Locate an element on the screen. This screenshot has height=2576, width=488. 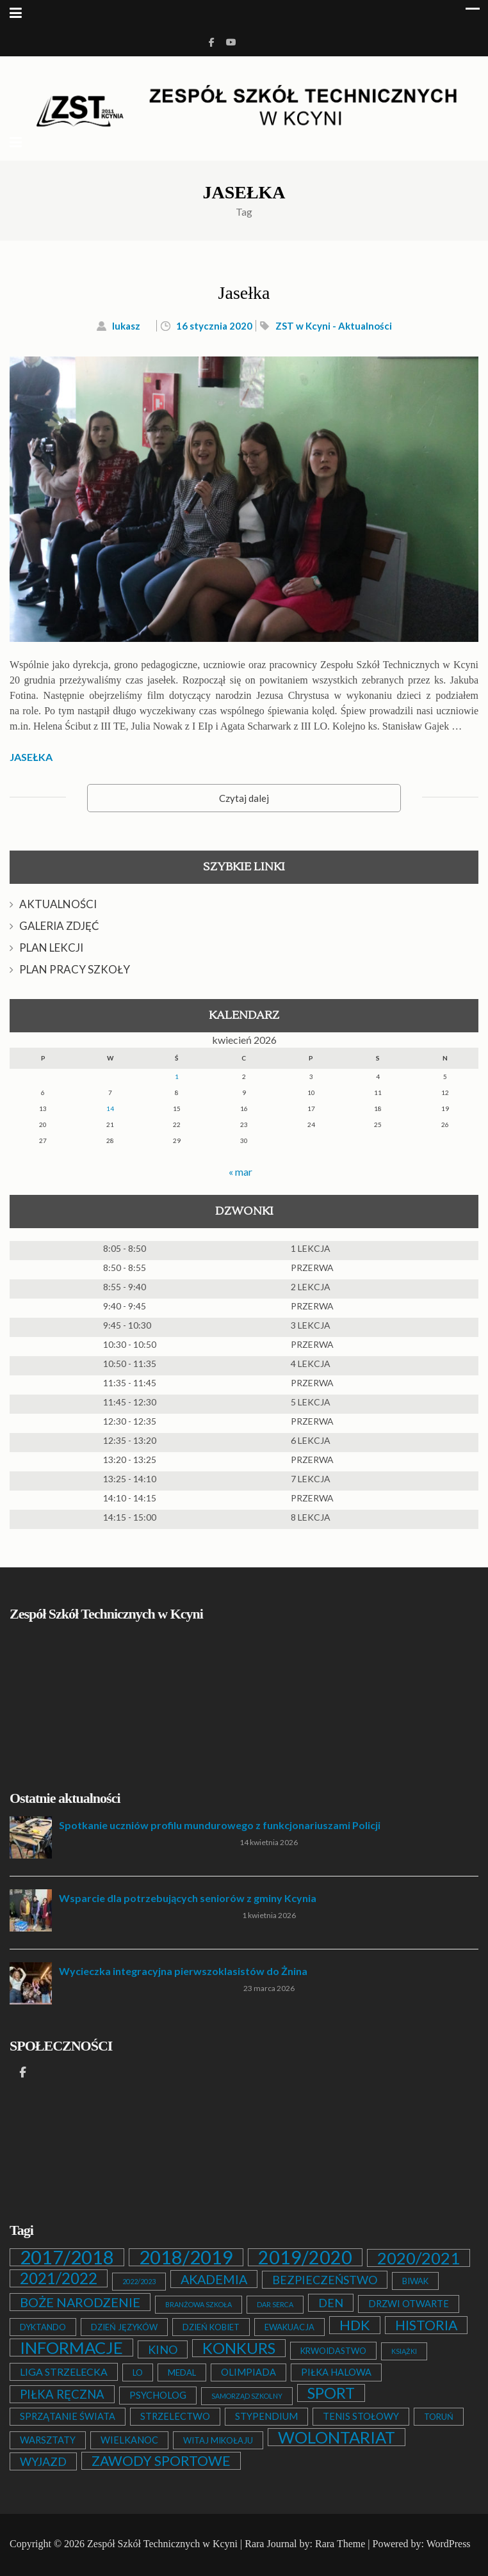
KSIĄŻKI [KSIĄŻKI (1 element)] is located at coordinates (404, 2351).